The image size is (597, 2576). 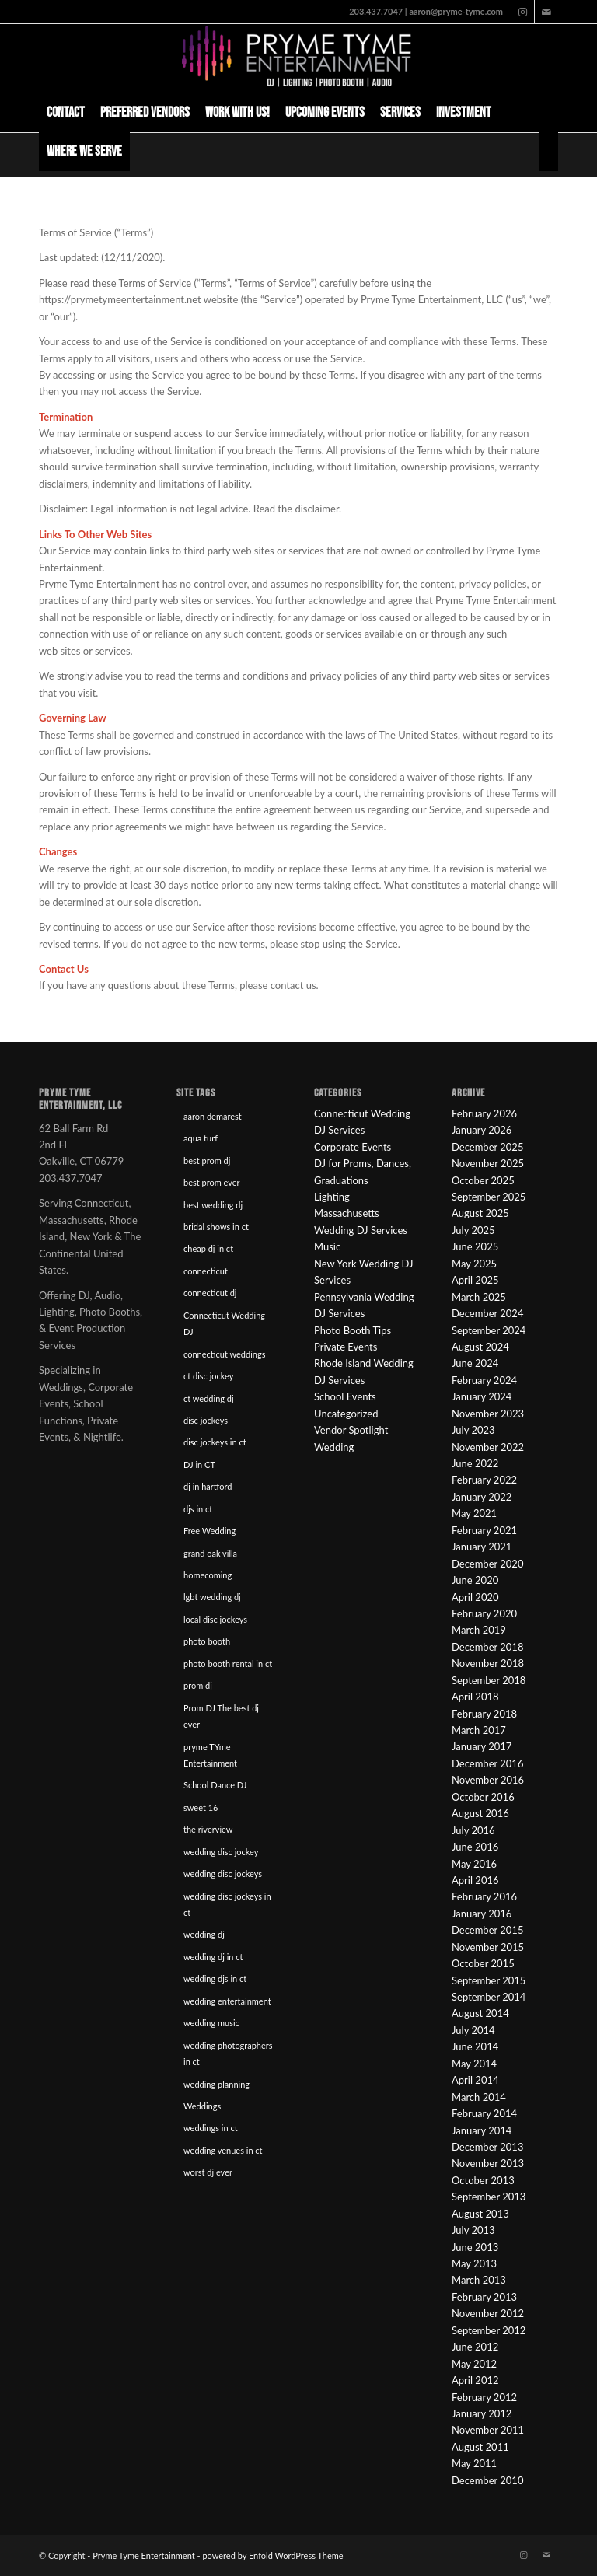 What do you see at coordinates (197, 1685) in the screenshot?
I see `prom dj [prom dj (7 items)]` at bounding box center [197, 1685].